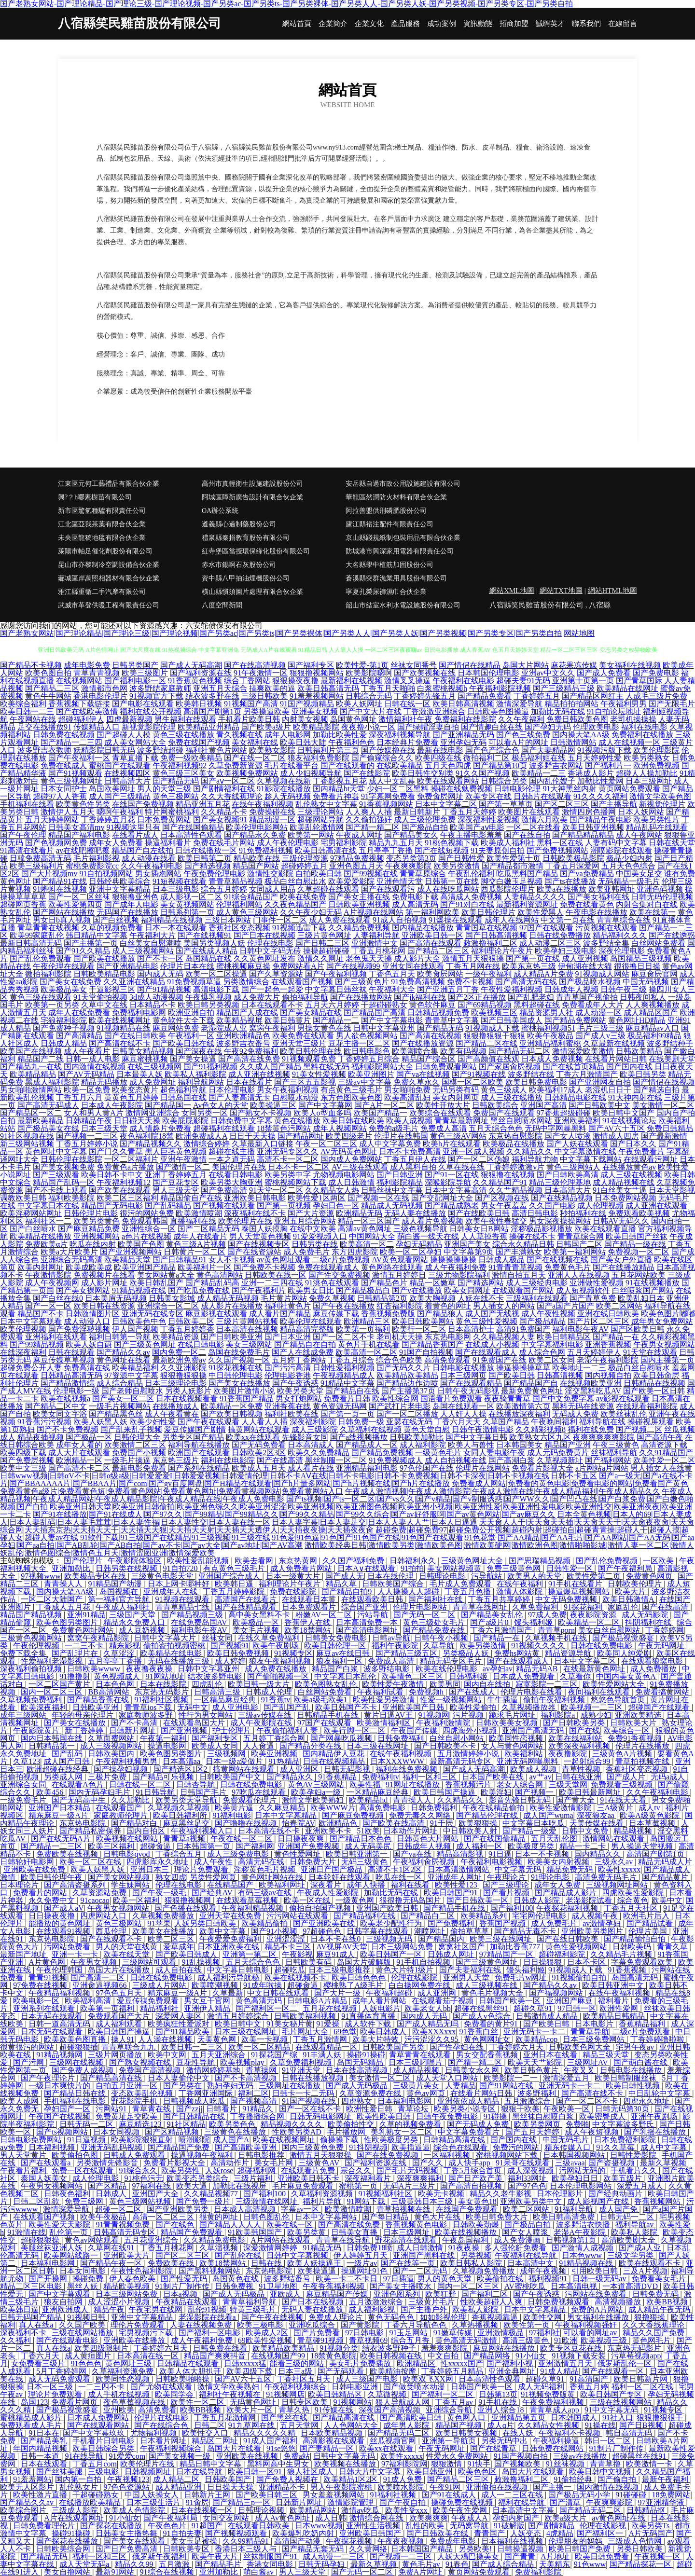 This screenshot has width=695, height=2576. I want to click on 欧美性xxxxx, so click(619, 1869).